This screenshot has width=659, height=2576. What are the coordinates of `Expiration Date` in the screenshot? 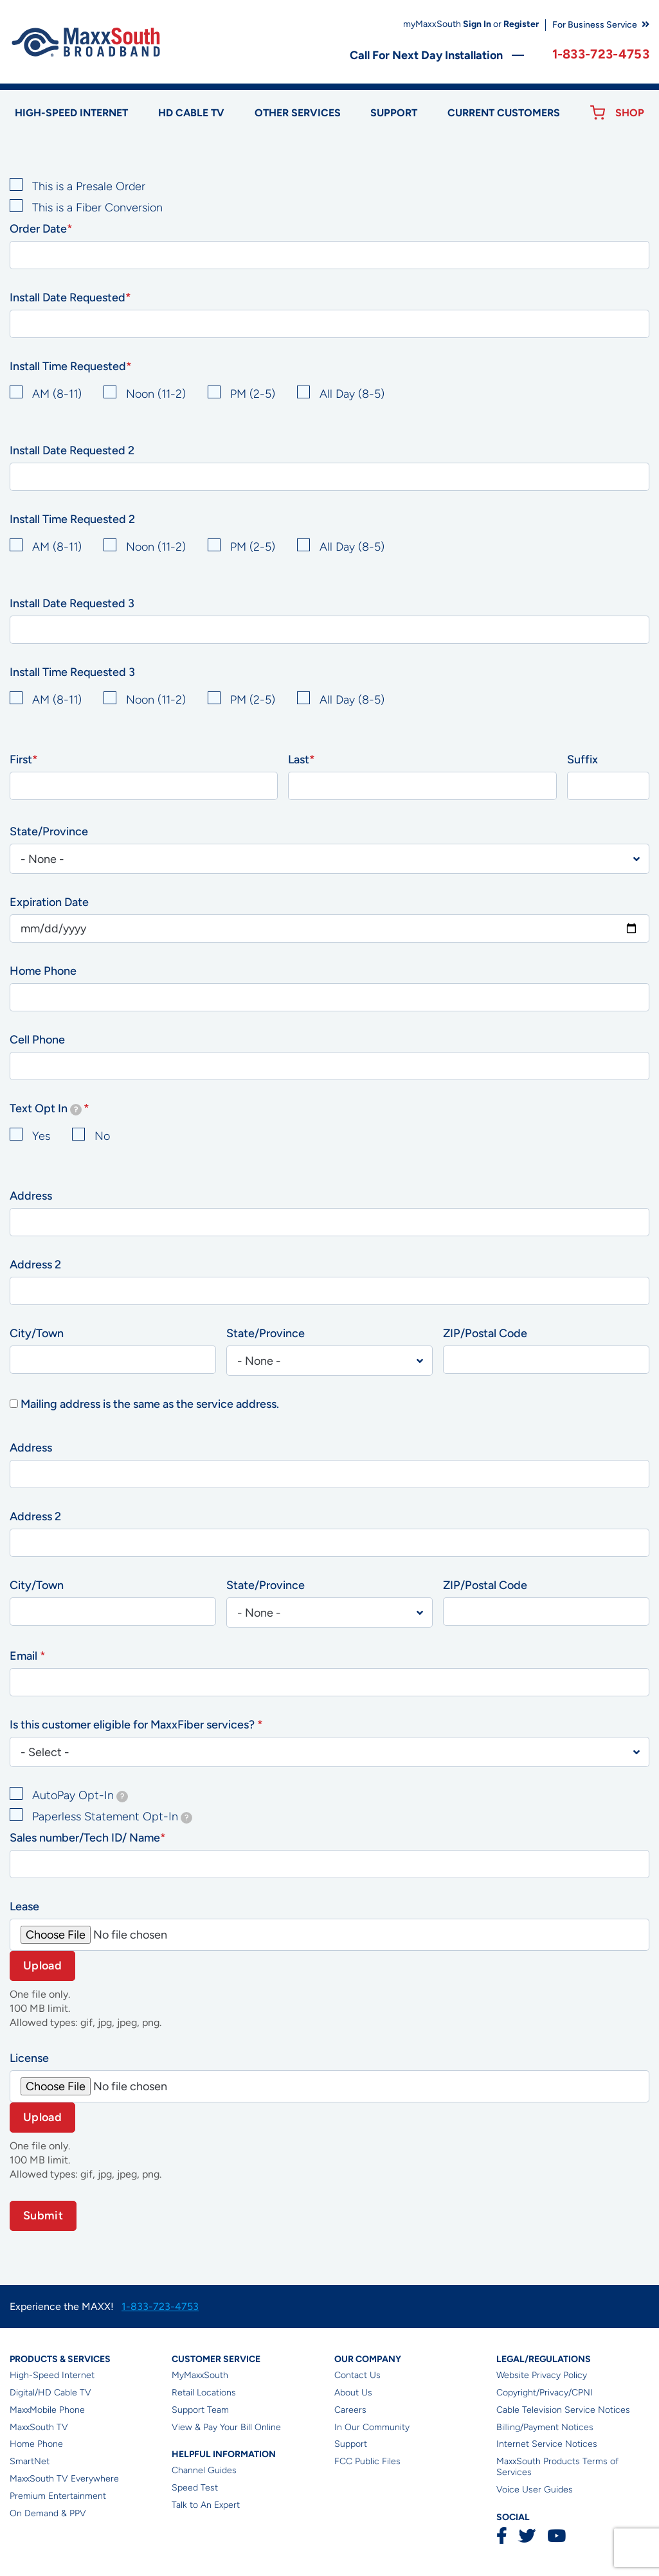 It's located at (49, 902).